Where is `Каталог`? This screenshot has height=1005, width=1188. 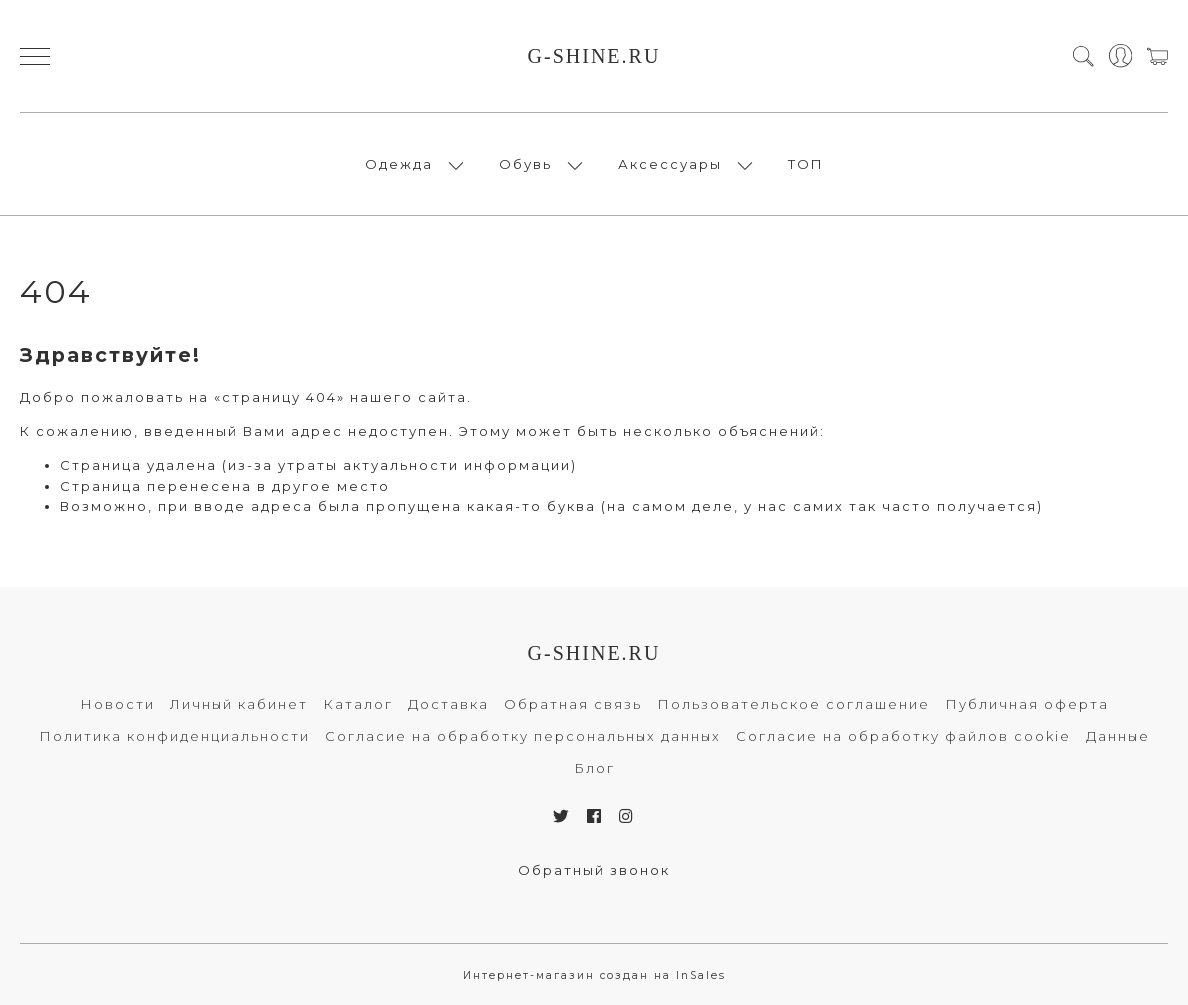
Каталог is located at coordinates (358, 704).